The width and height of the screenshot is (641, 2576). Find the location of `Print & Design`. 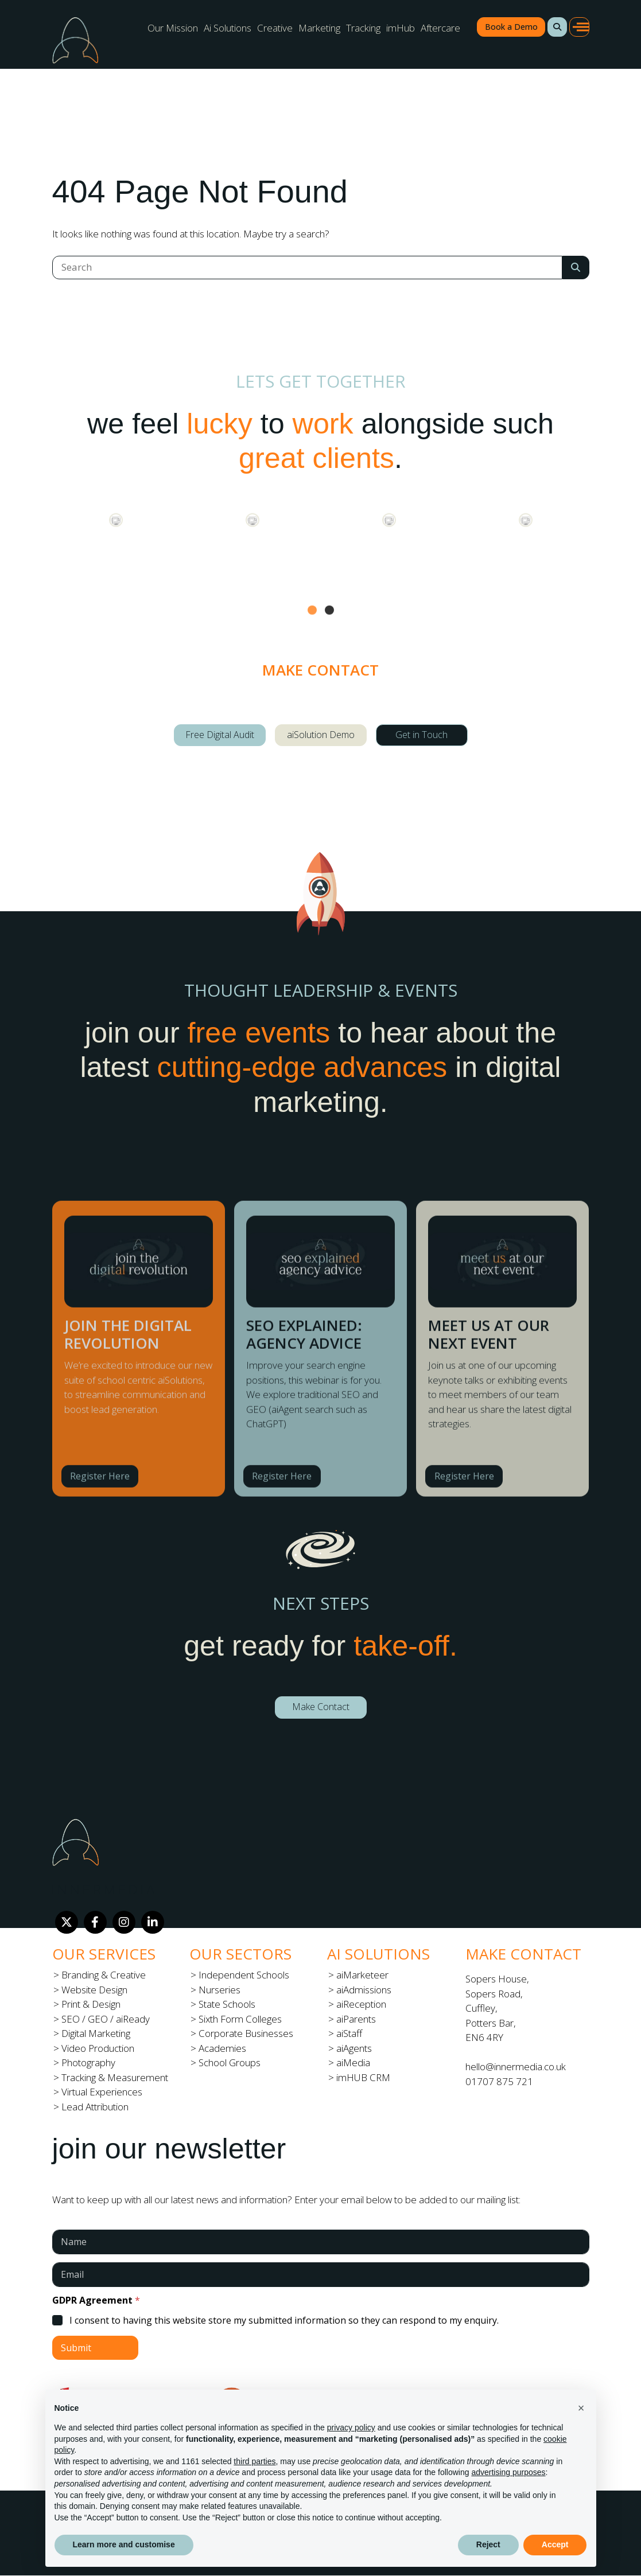

Print & Design is located at coordinates (91, 2004).